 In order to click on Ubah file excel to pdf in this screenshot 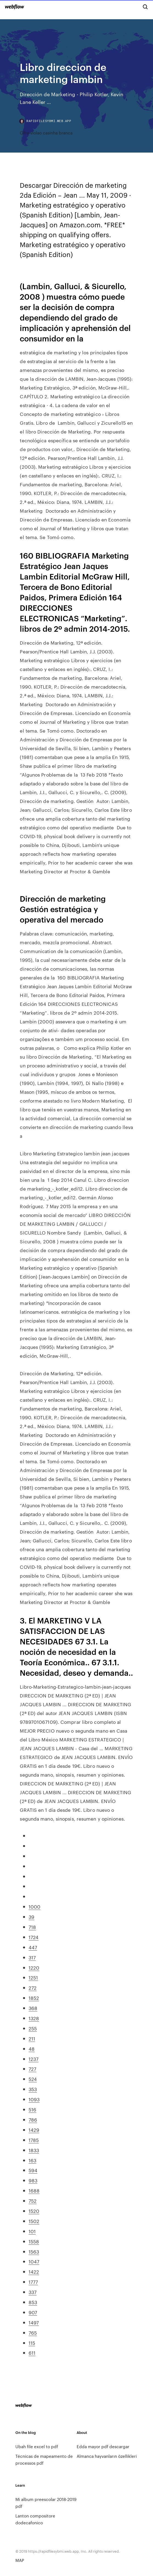, I will do `click(36, 2446)`.